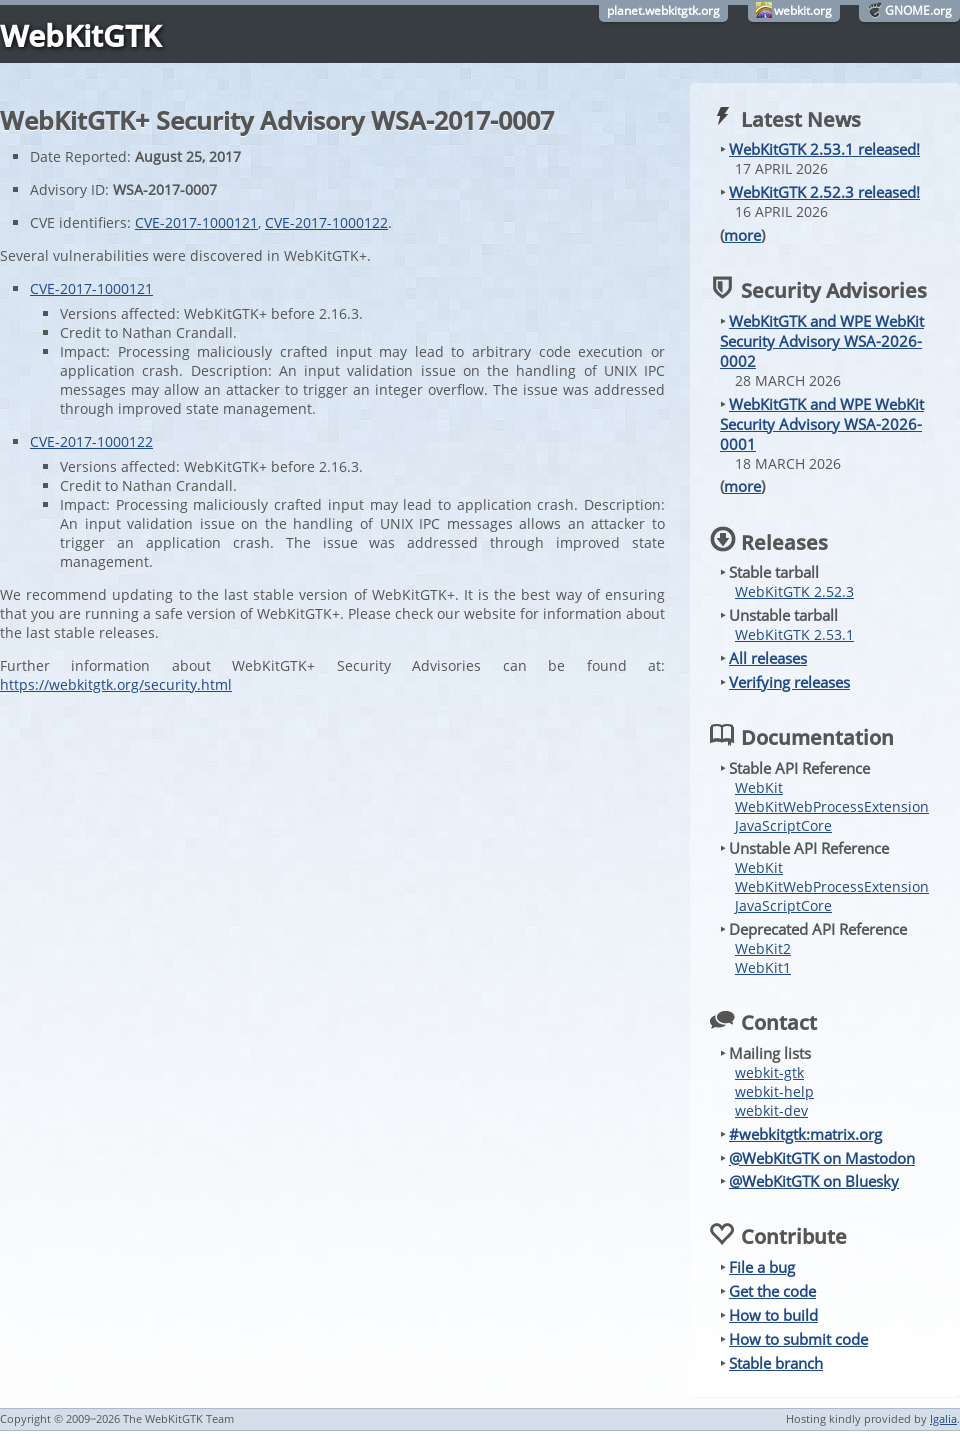 The height and width of the screenshot is (1434, 960). Describe the element at coordinates (943, 1418) in the screenshot. I see `Igalia` at that location.